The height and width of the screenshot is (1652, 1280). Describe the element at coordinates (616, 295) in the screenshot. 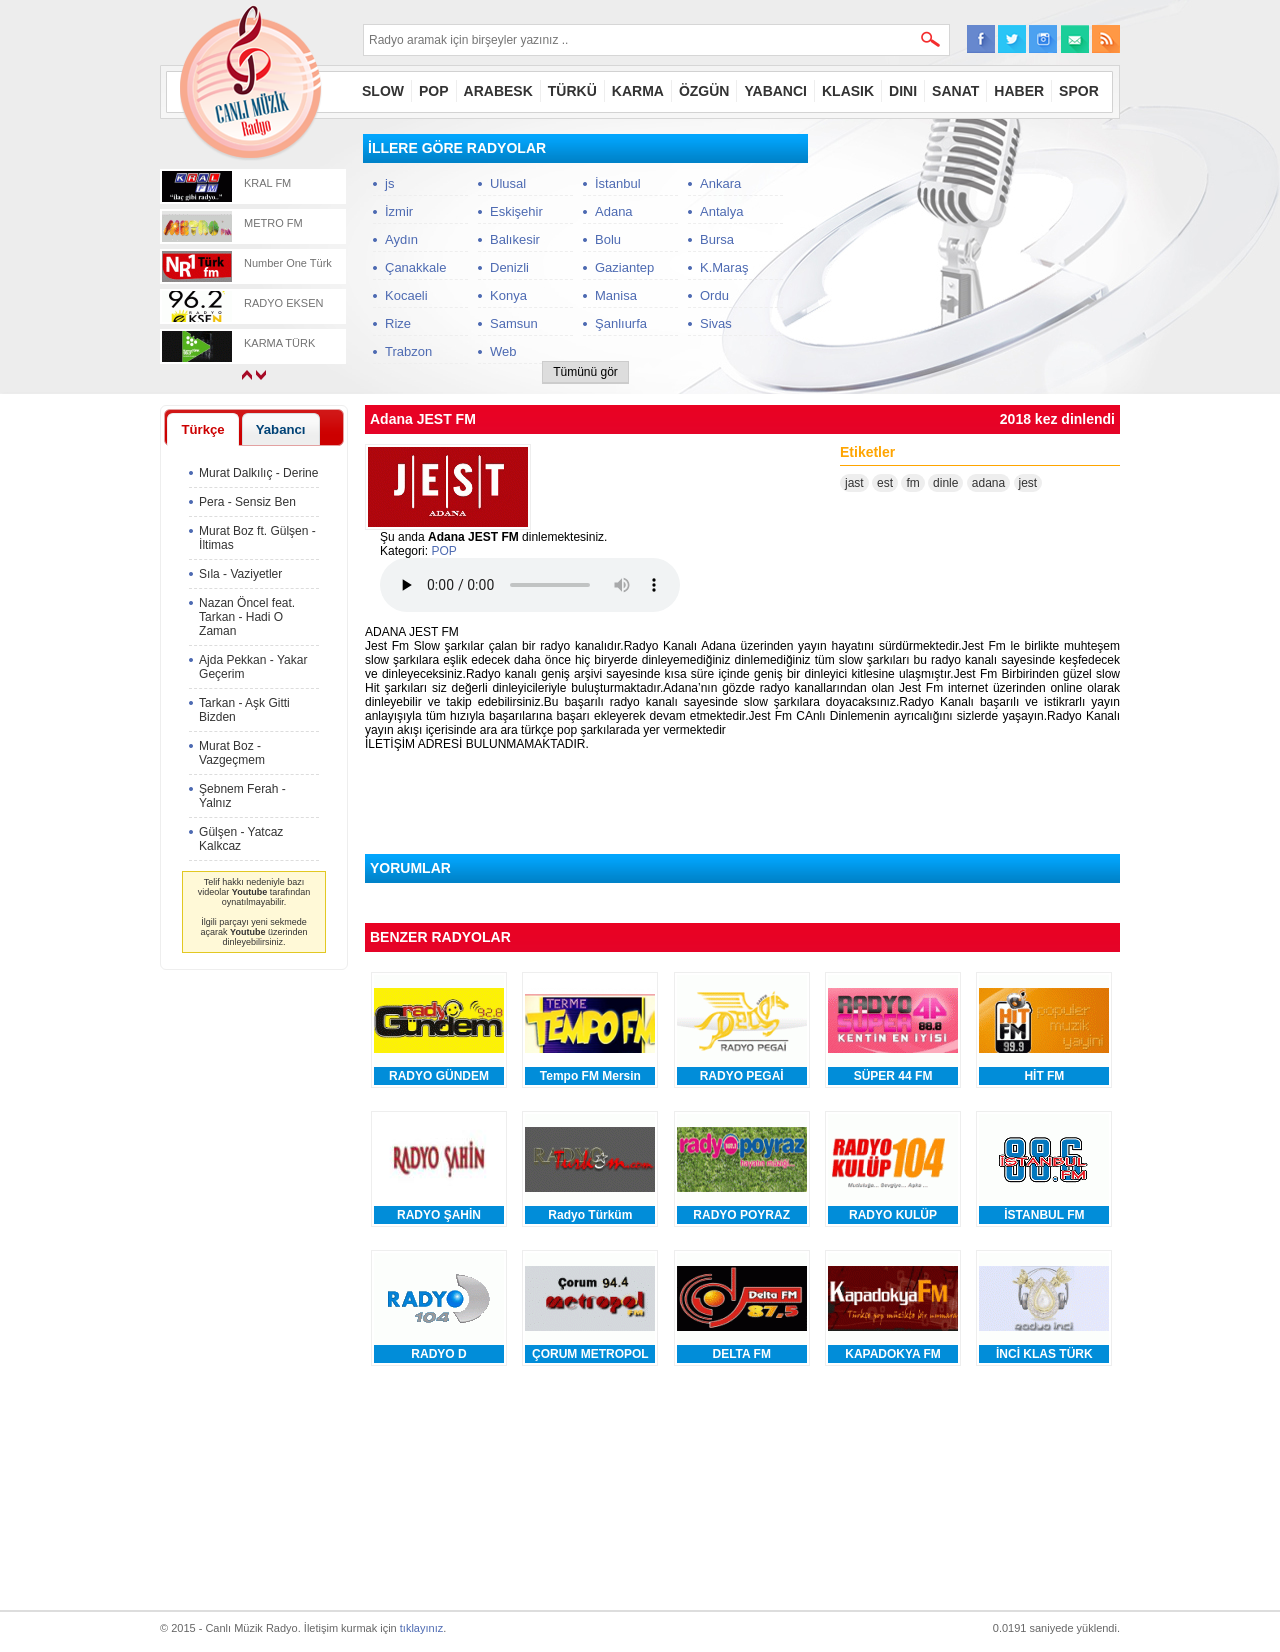

I see `Manisa` at that location.